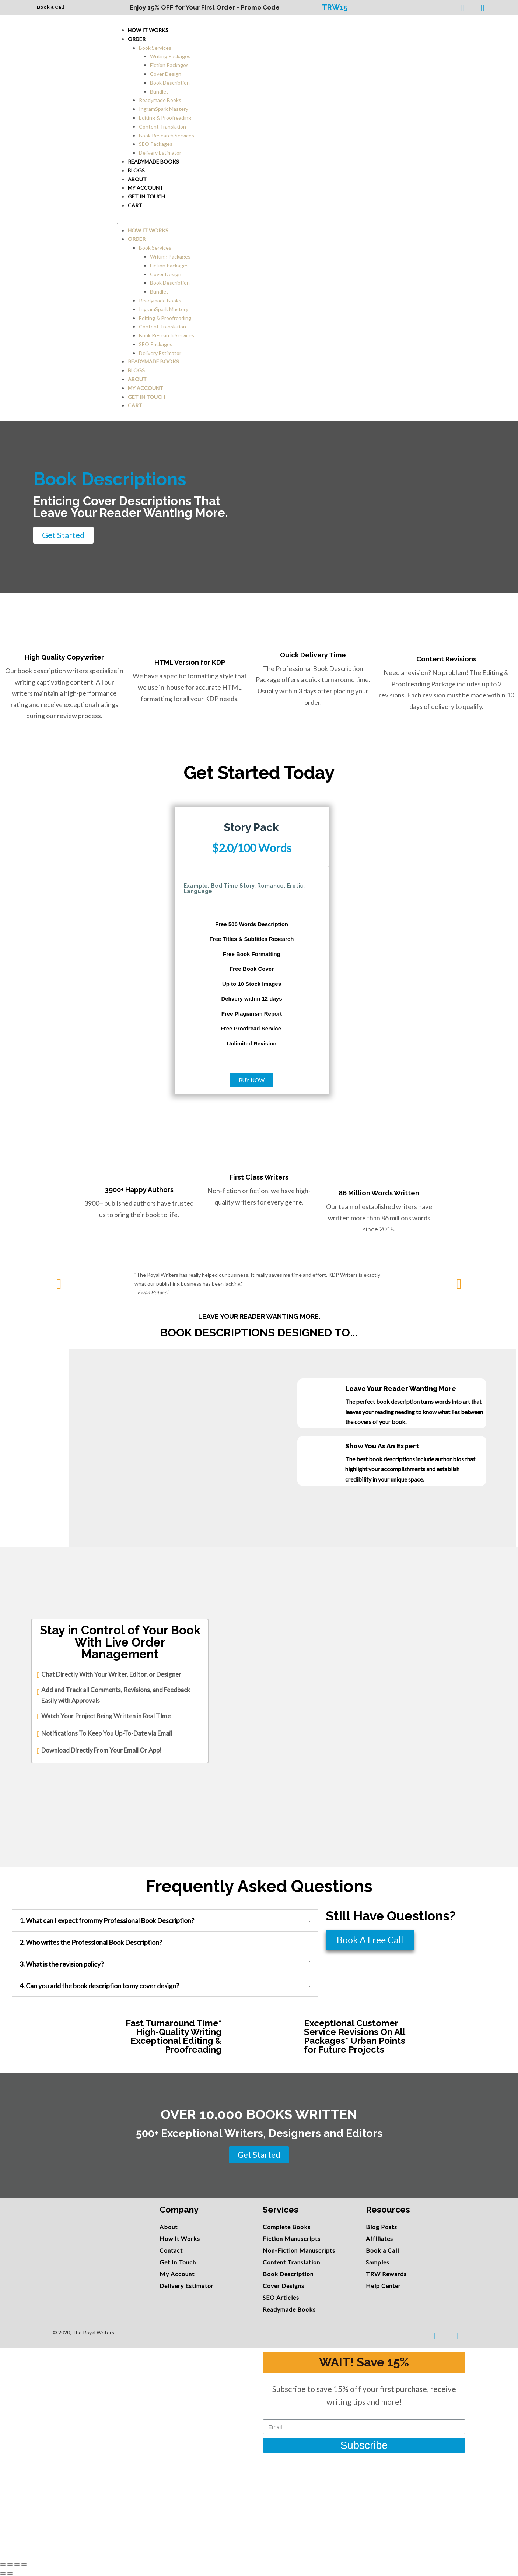  I want to click on Book Research Services, so click(166, 135).